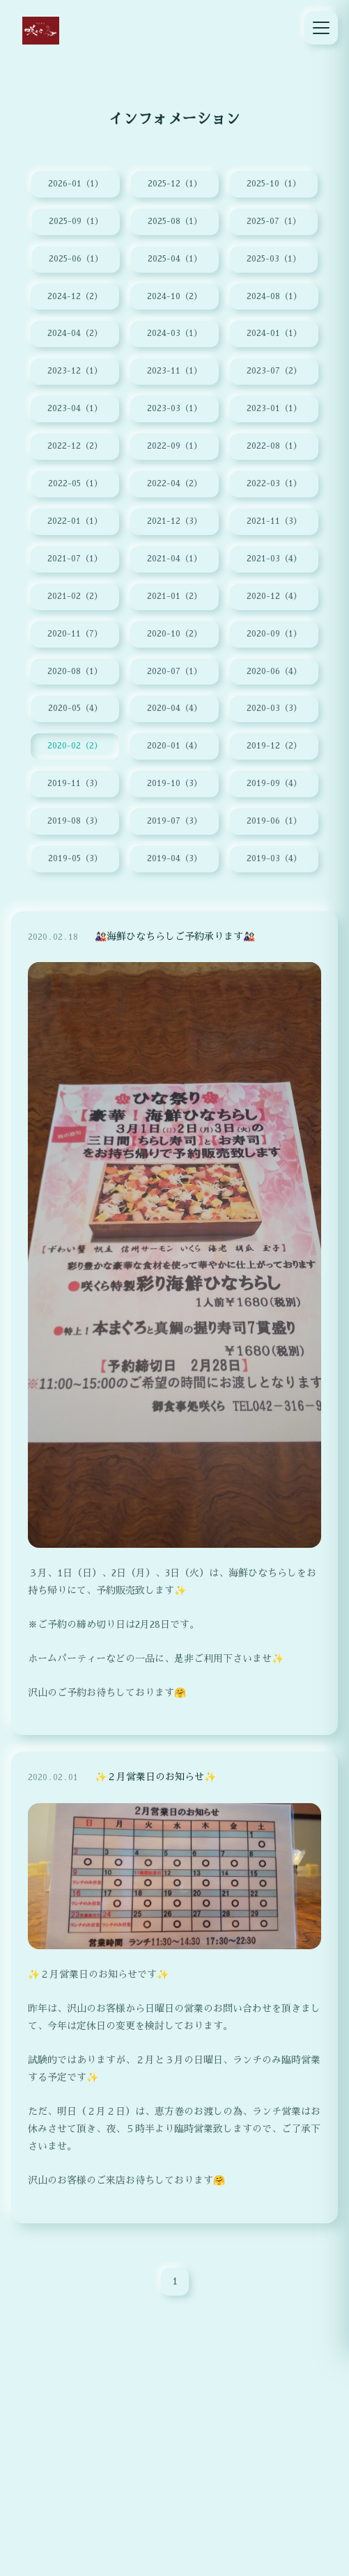 This screenshot has height=2576, width=349. Describe the element at coordinates (174, 447) in the screenshot. I see `2022-09（1）` at that location.